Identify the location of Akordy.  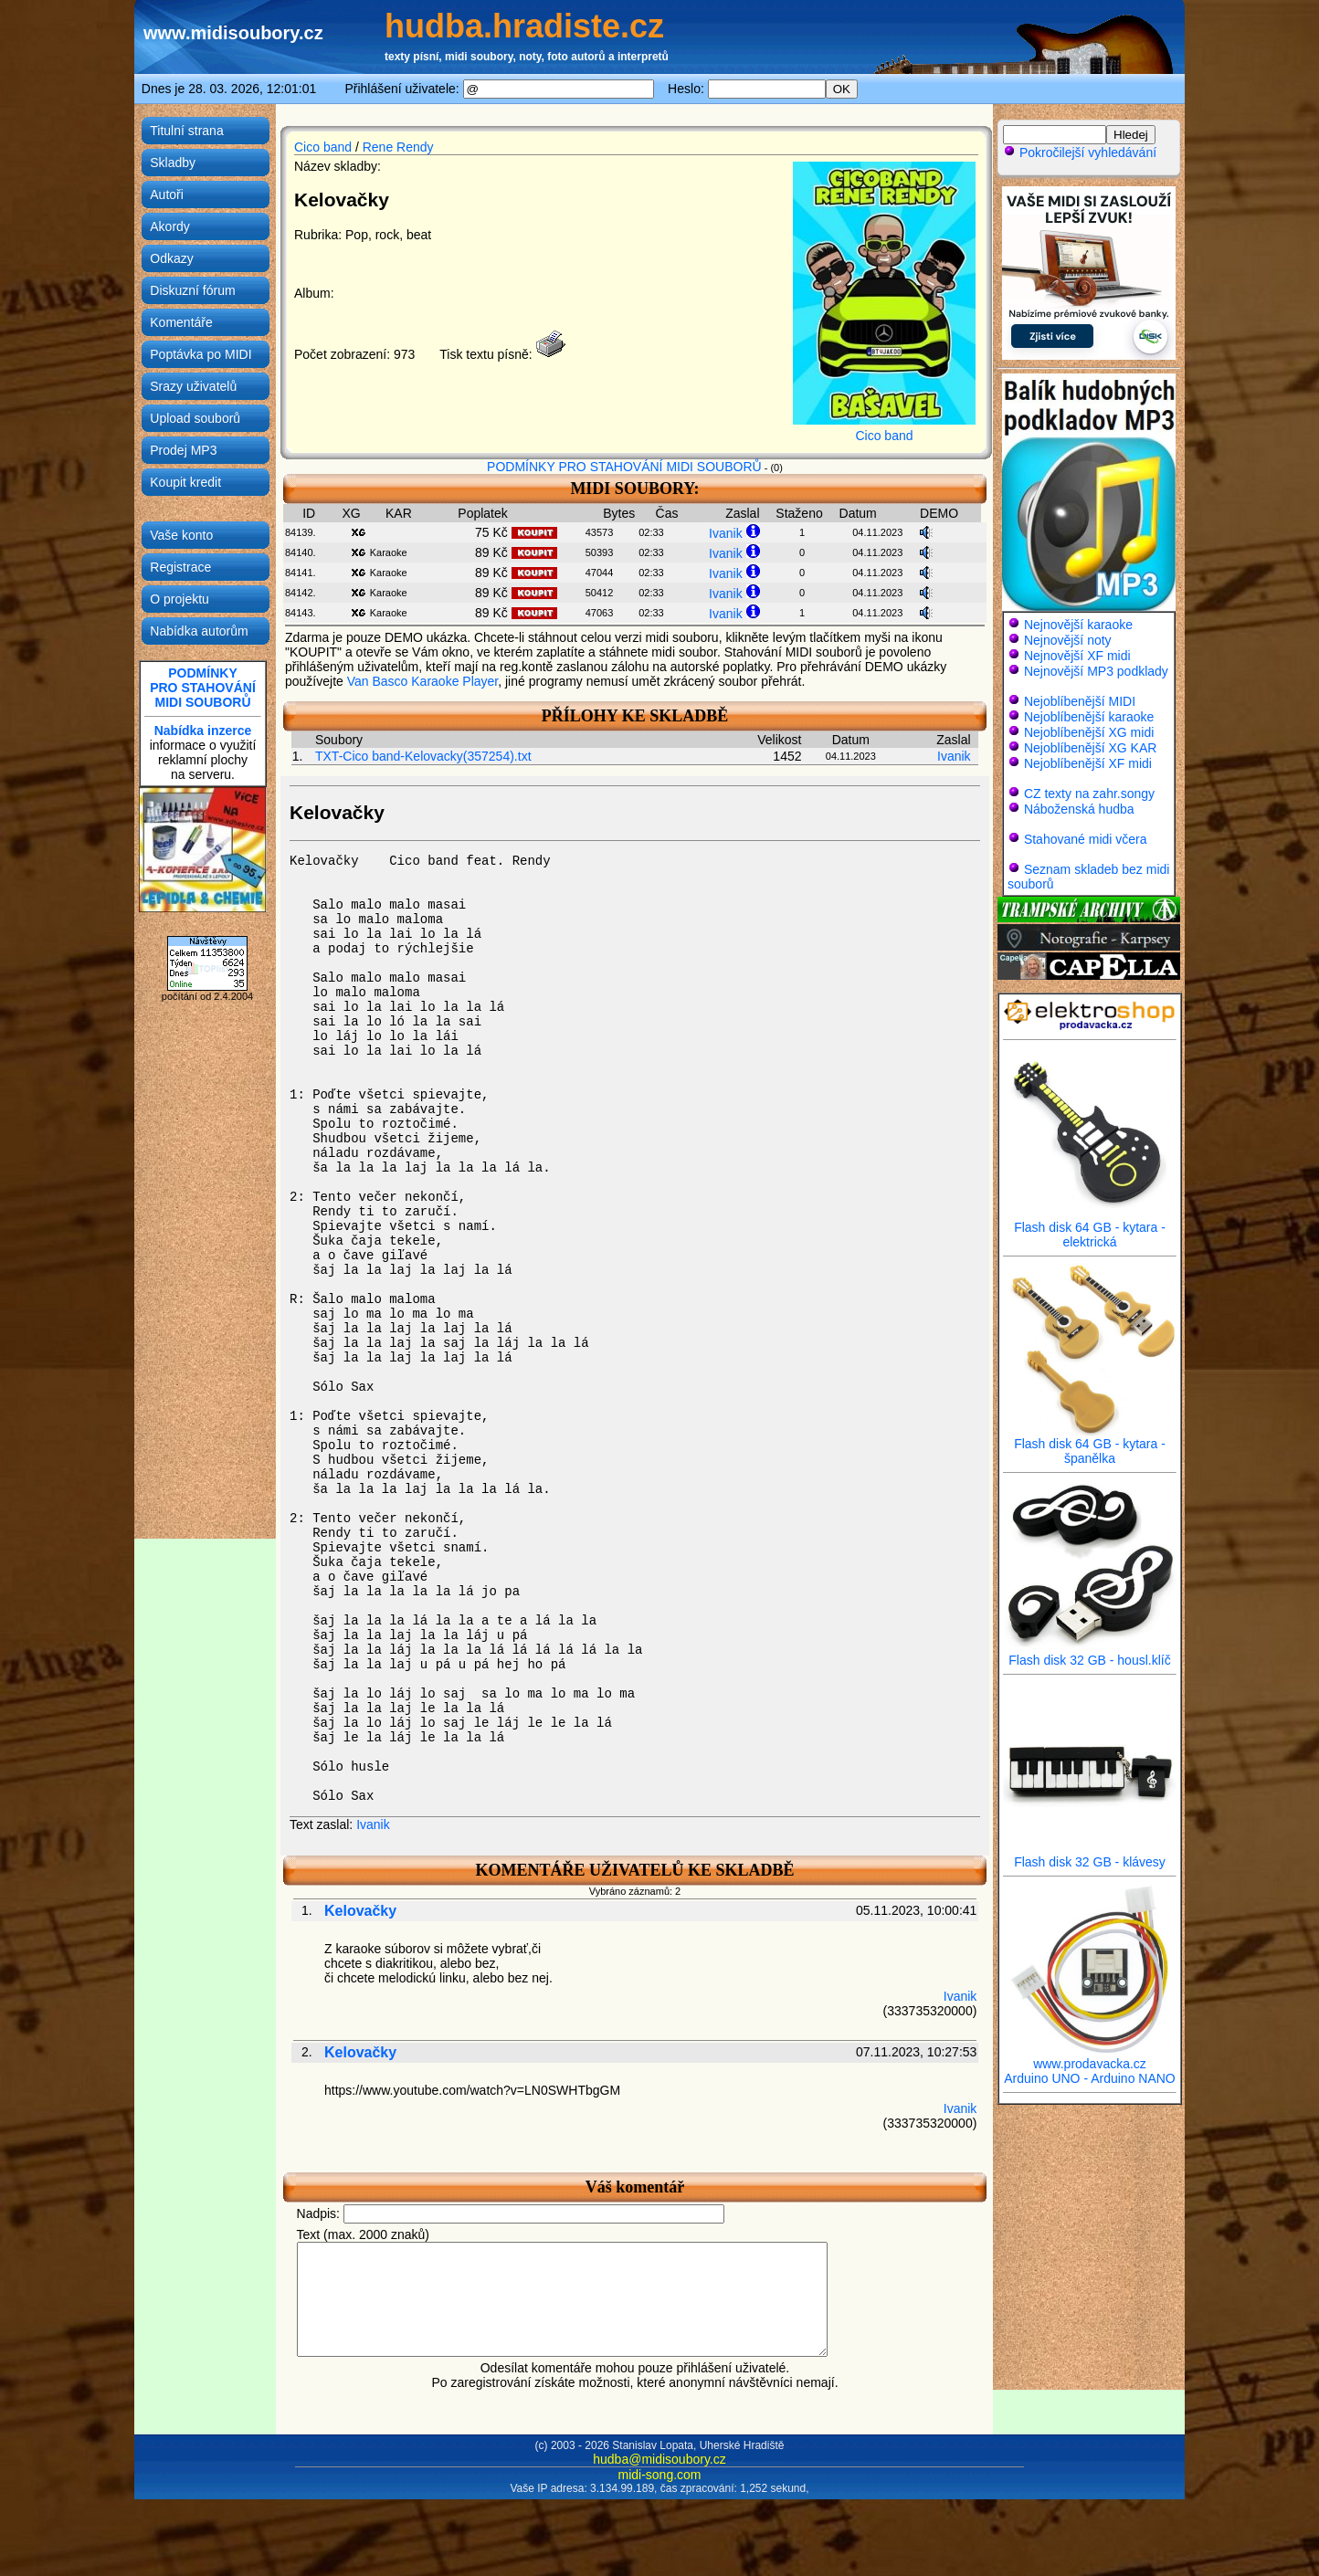
(170, 226).